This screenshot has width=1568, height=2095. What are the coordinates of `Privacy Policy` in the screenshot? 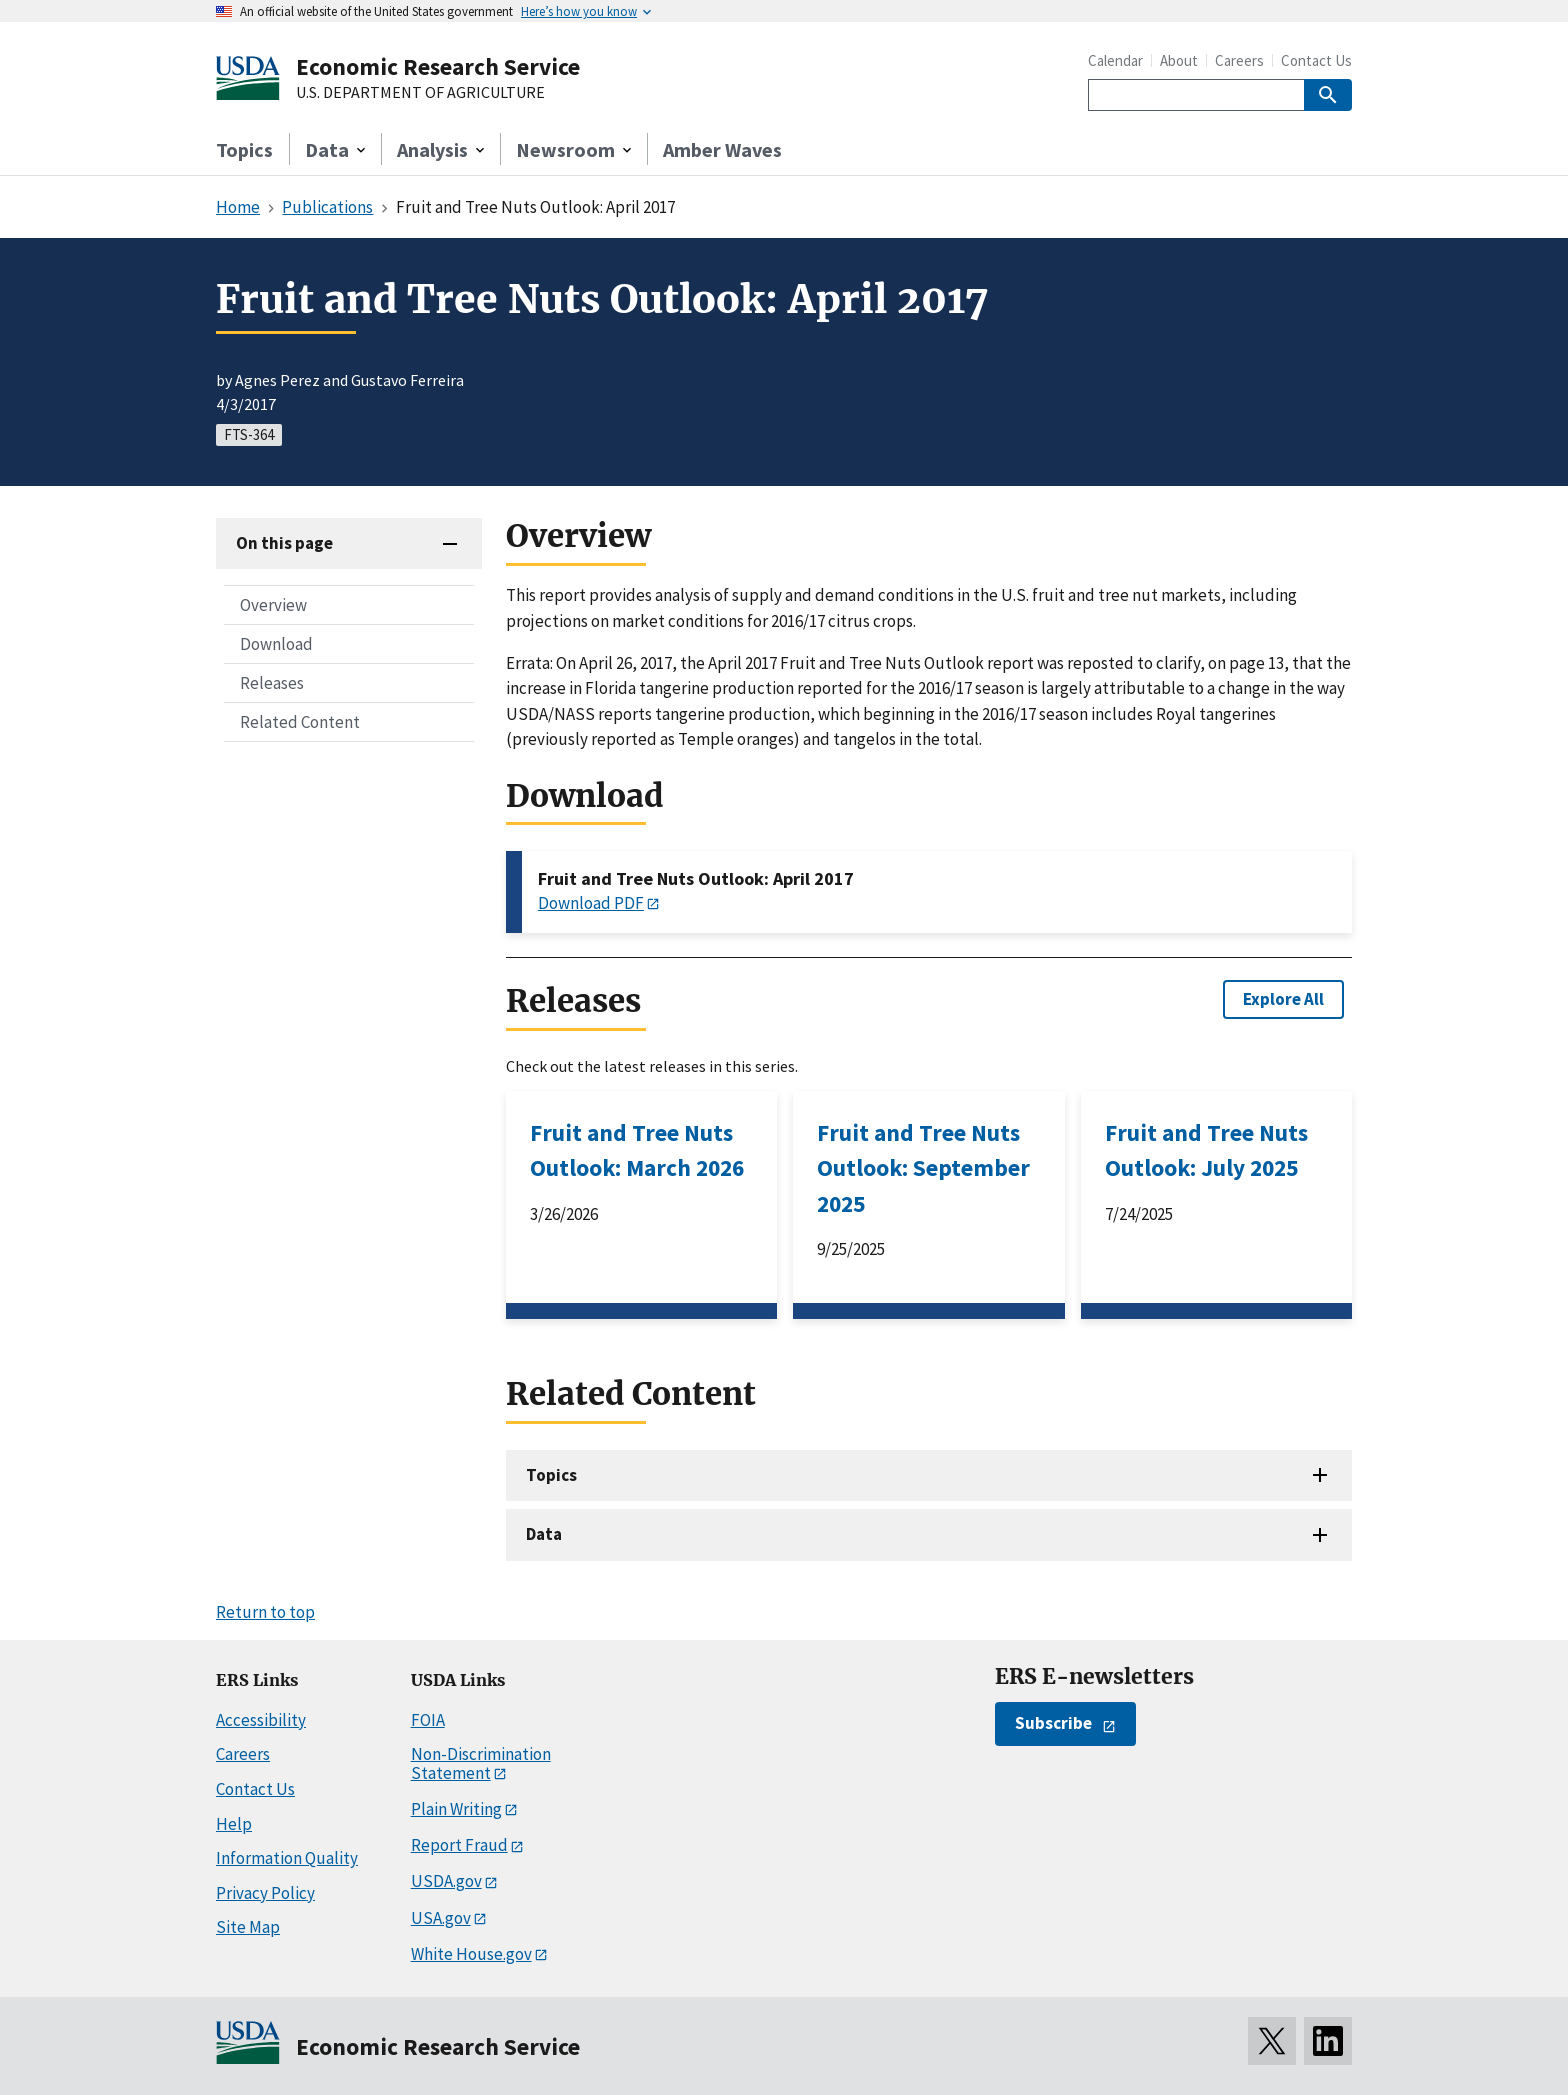 It's located at (265, 1893).